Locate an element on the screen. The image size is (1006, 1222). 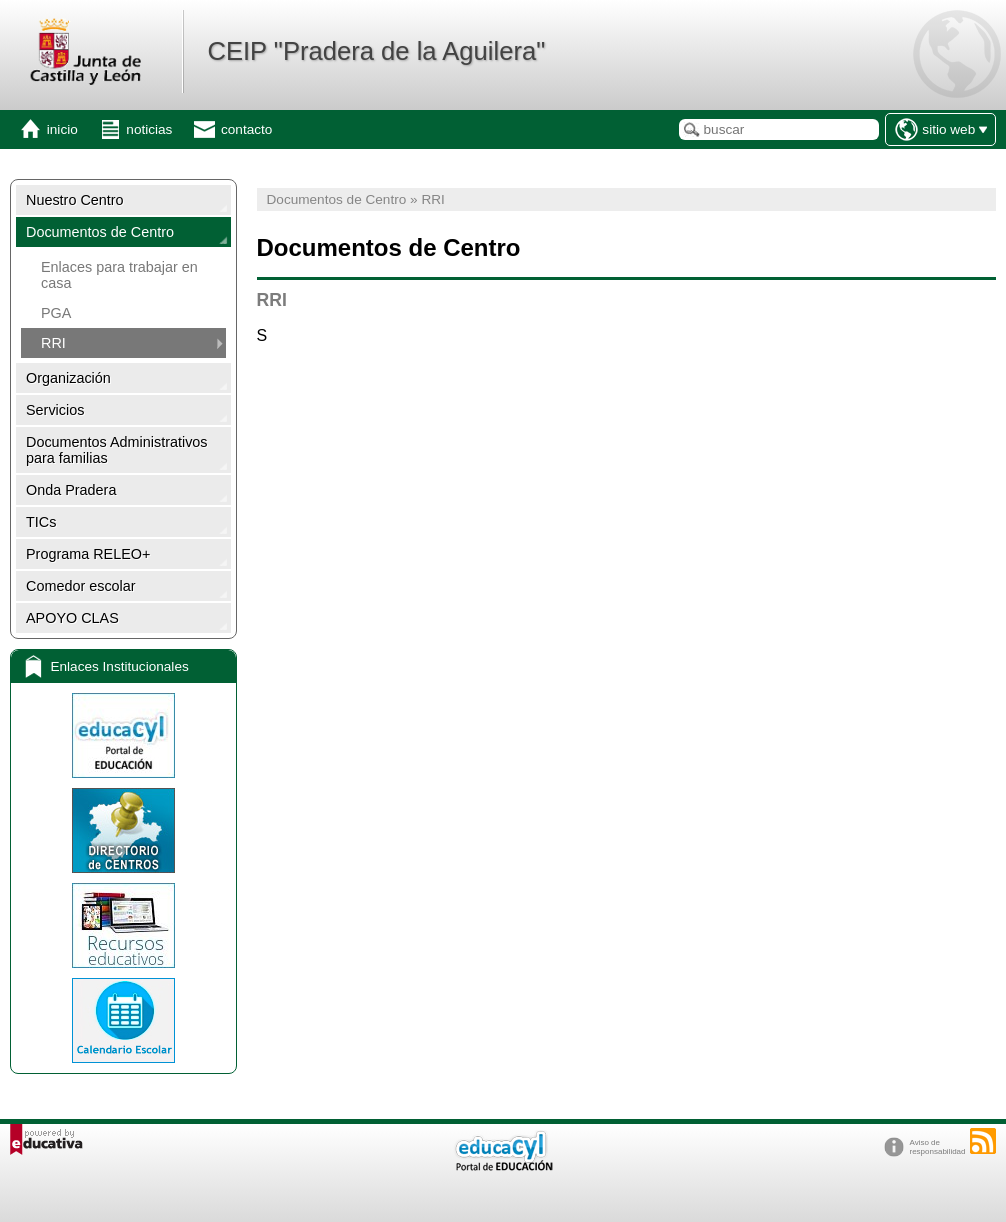
Enlaces para trabajar en casa is located at coordinates (119, 275).